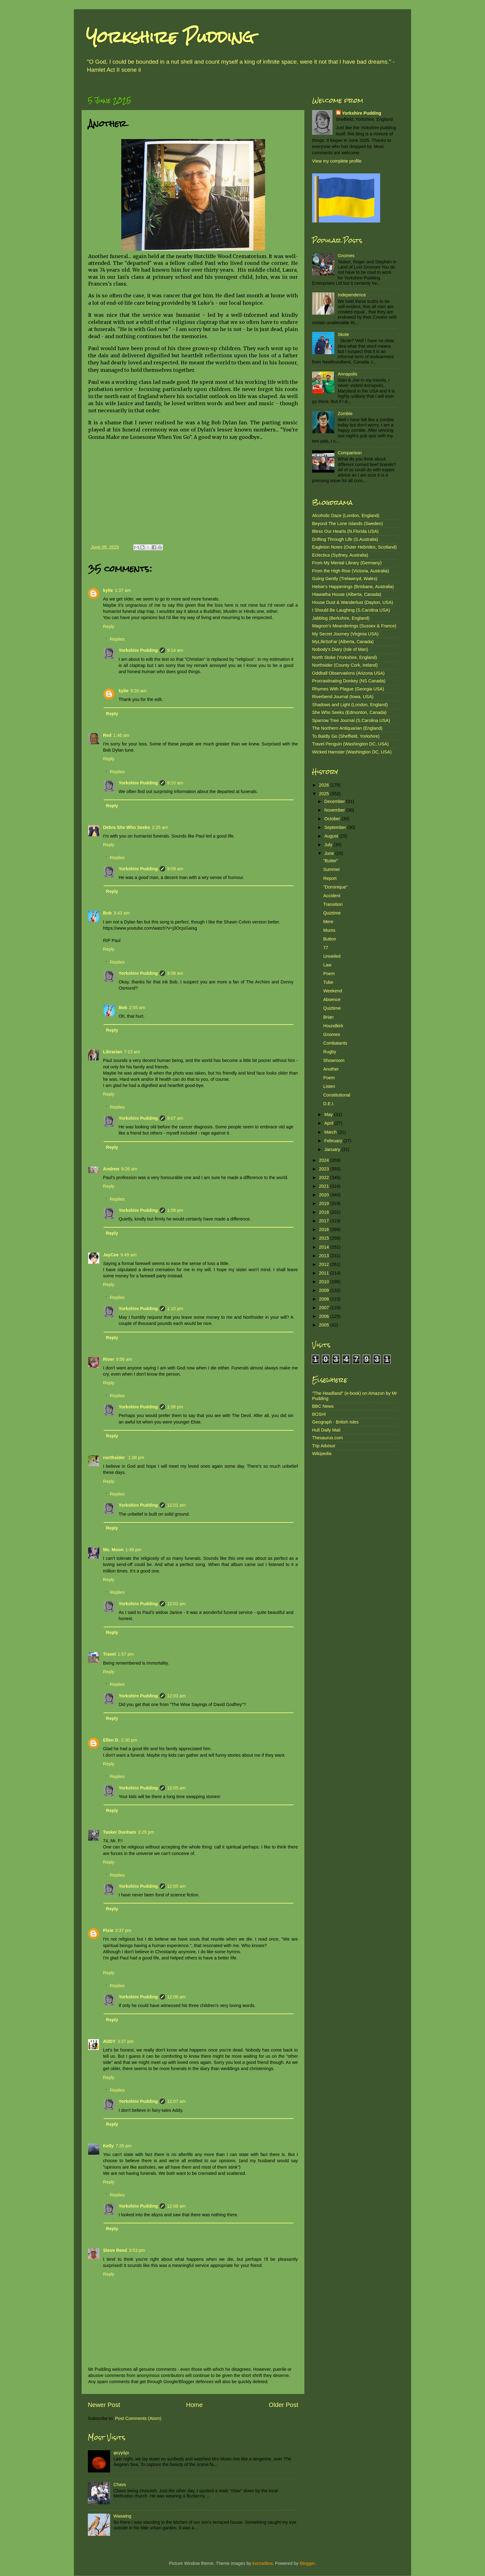  I want to click on Law, so click(327, 964).